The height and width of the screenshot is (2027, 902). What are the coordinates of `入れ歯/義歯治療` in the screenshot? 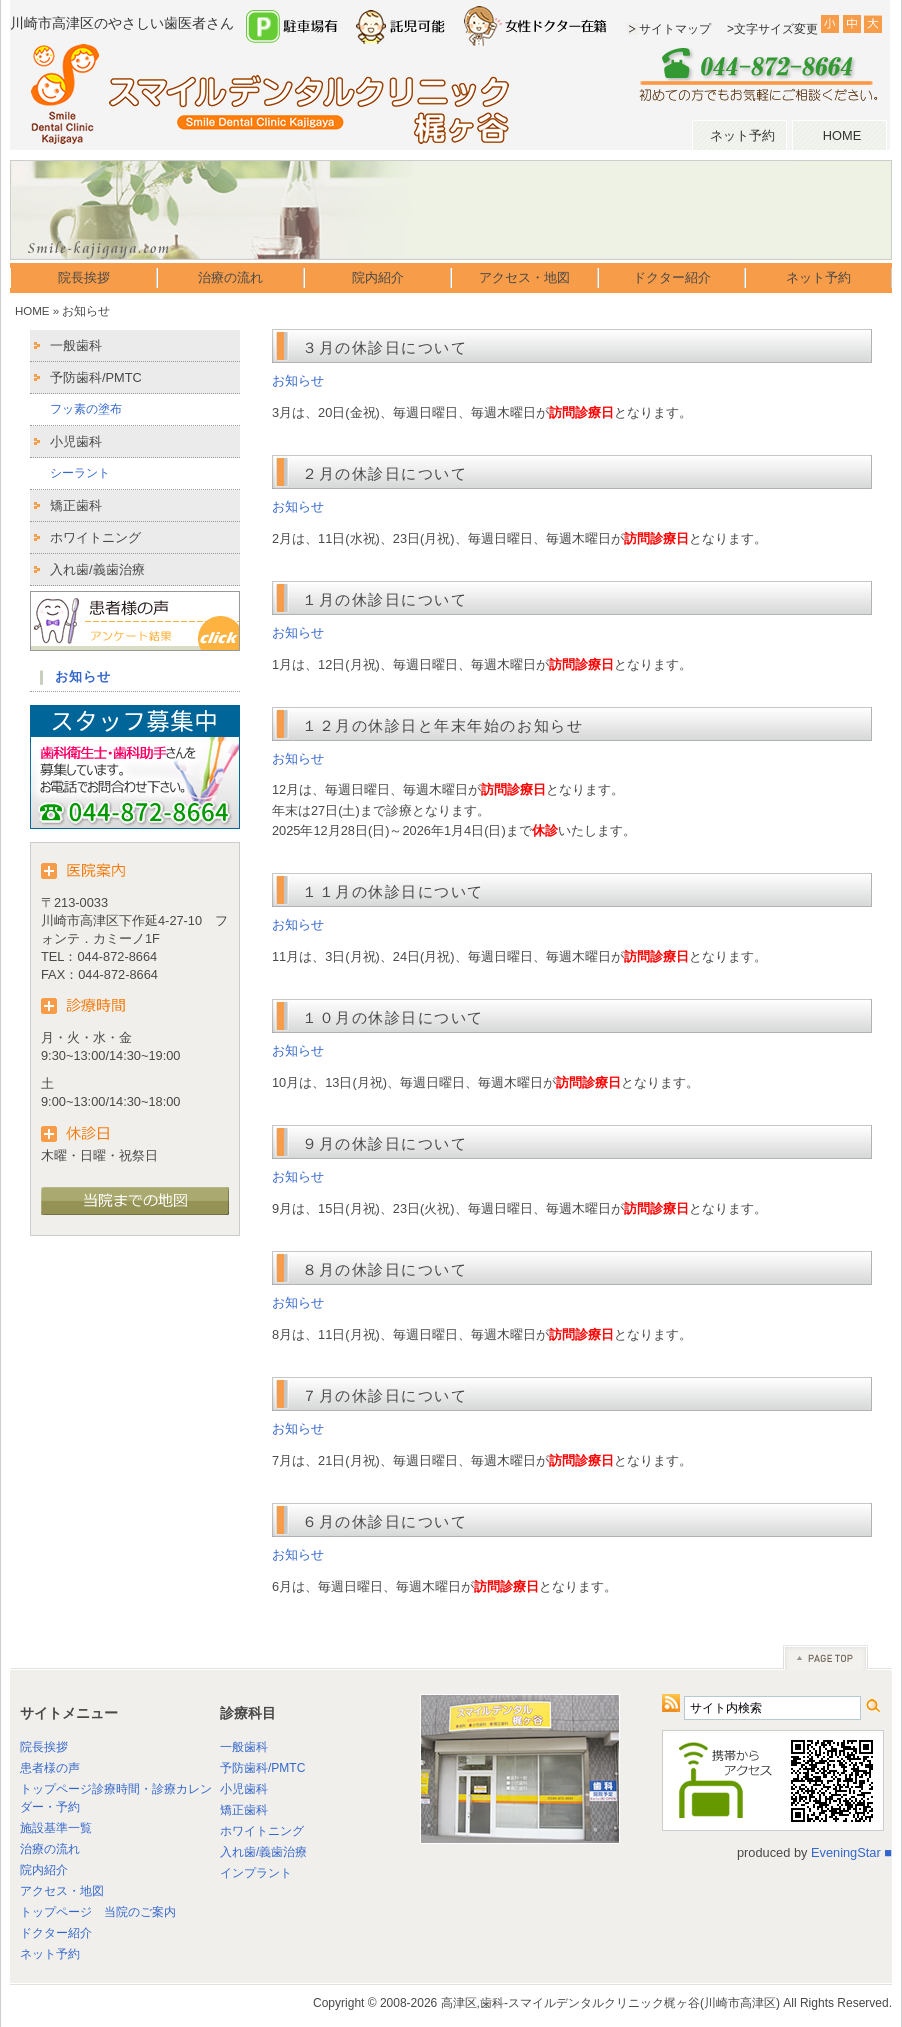 It's located at (97, 569).